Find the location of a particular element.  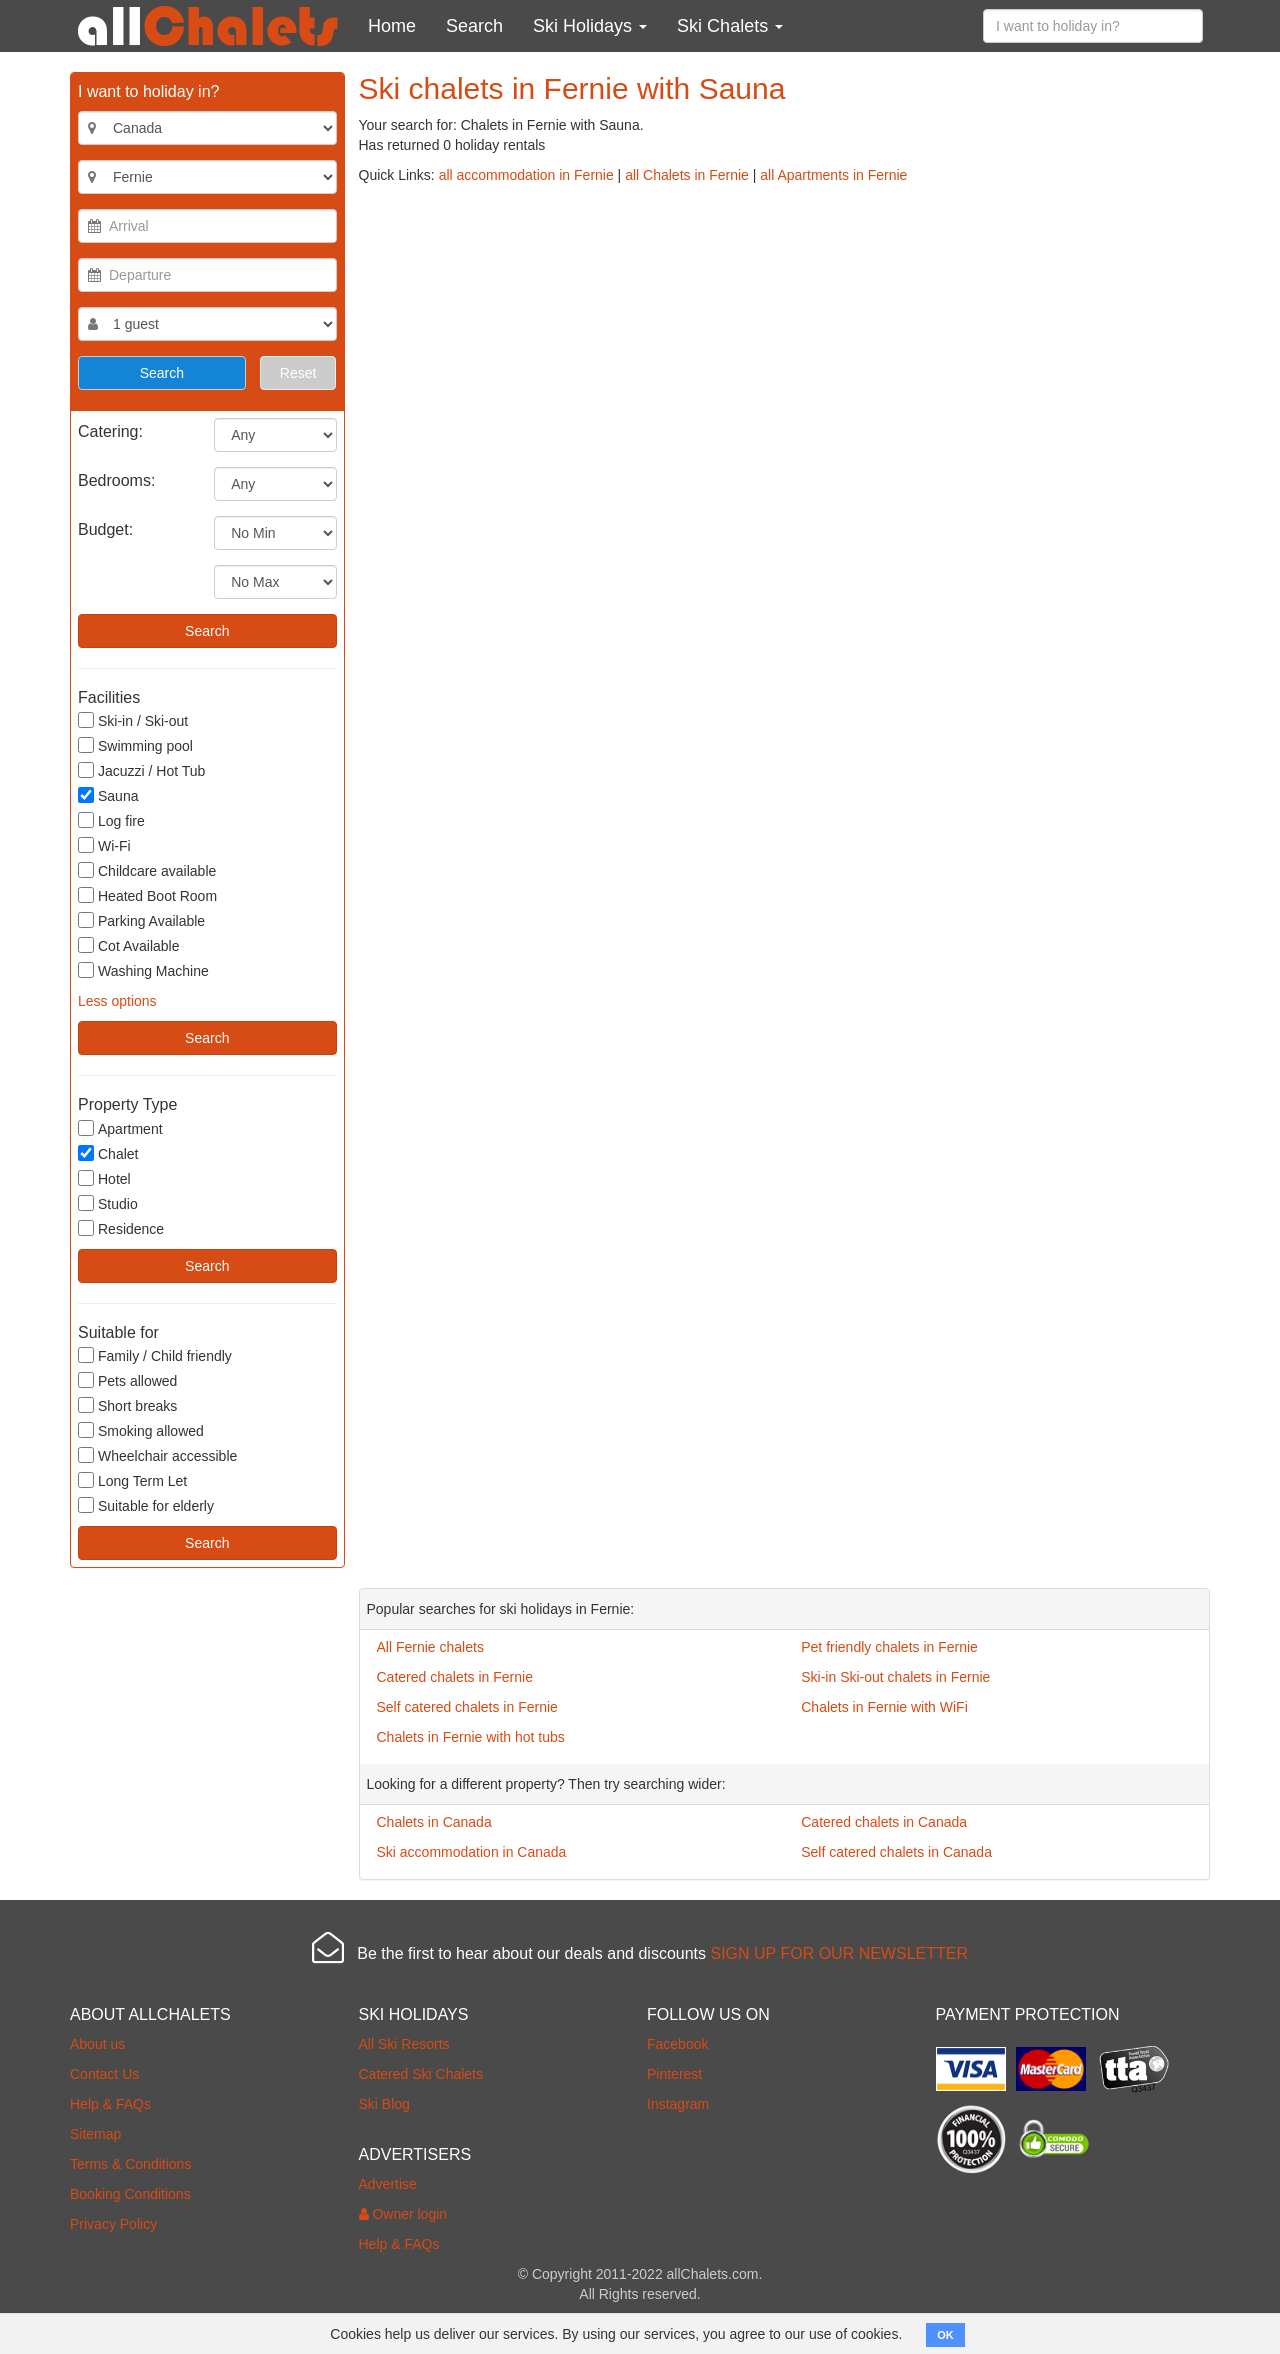

Catered chalets in Fernie is located at coordinates (455, 1677).